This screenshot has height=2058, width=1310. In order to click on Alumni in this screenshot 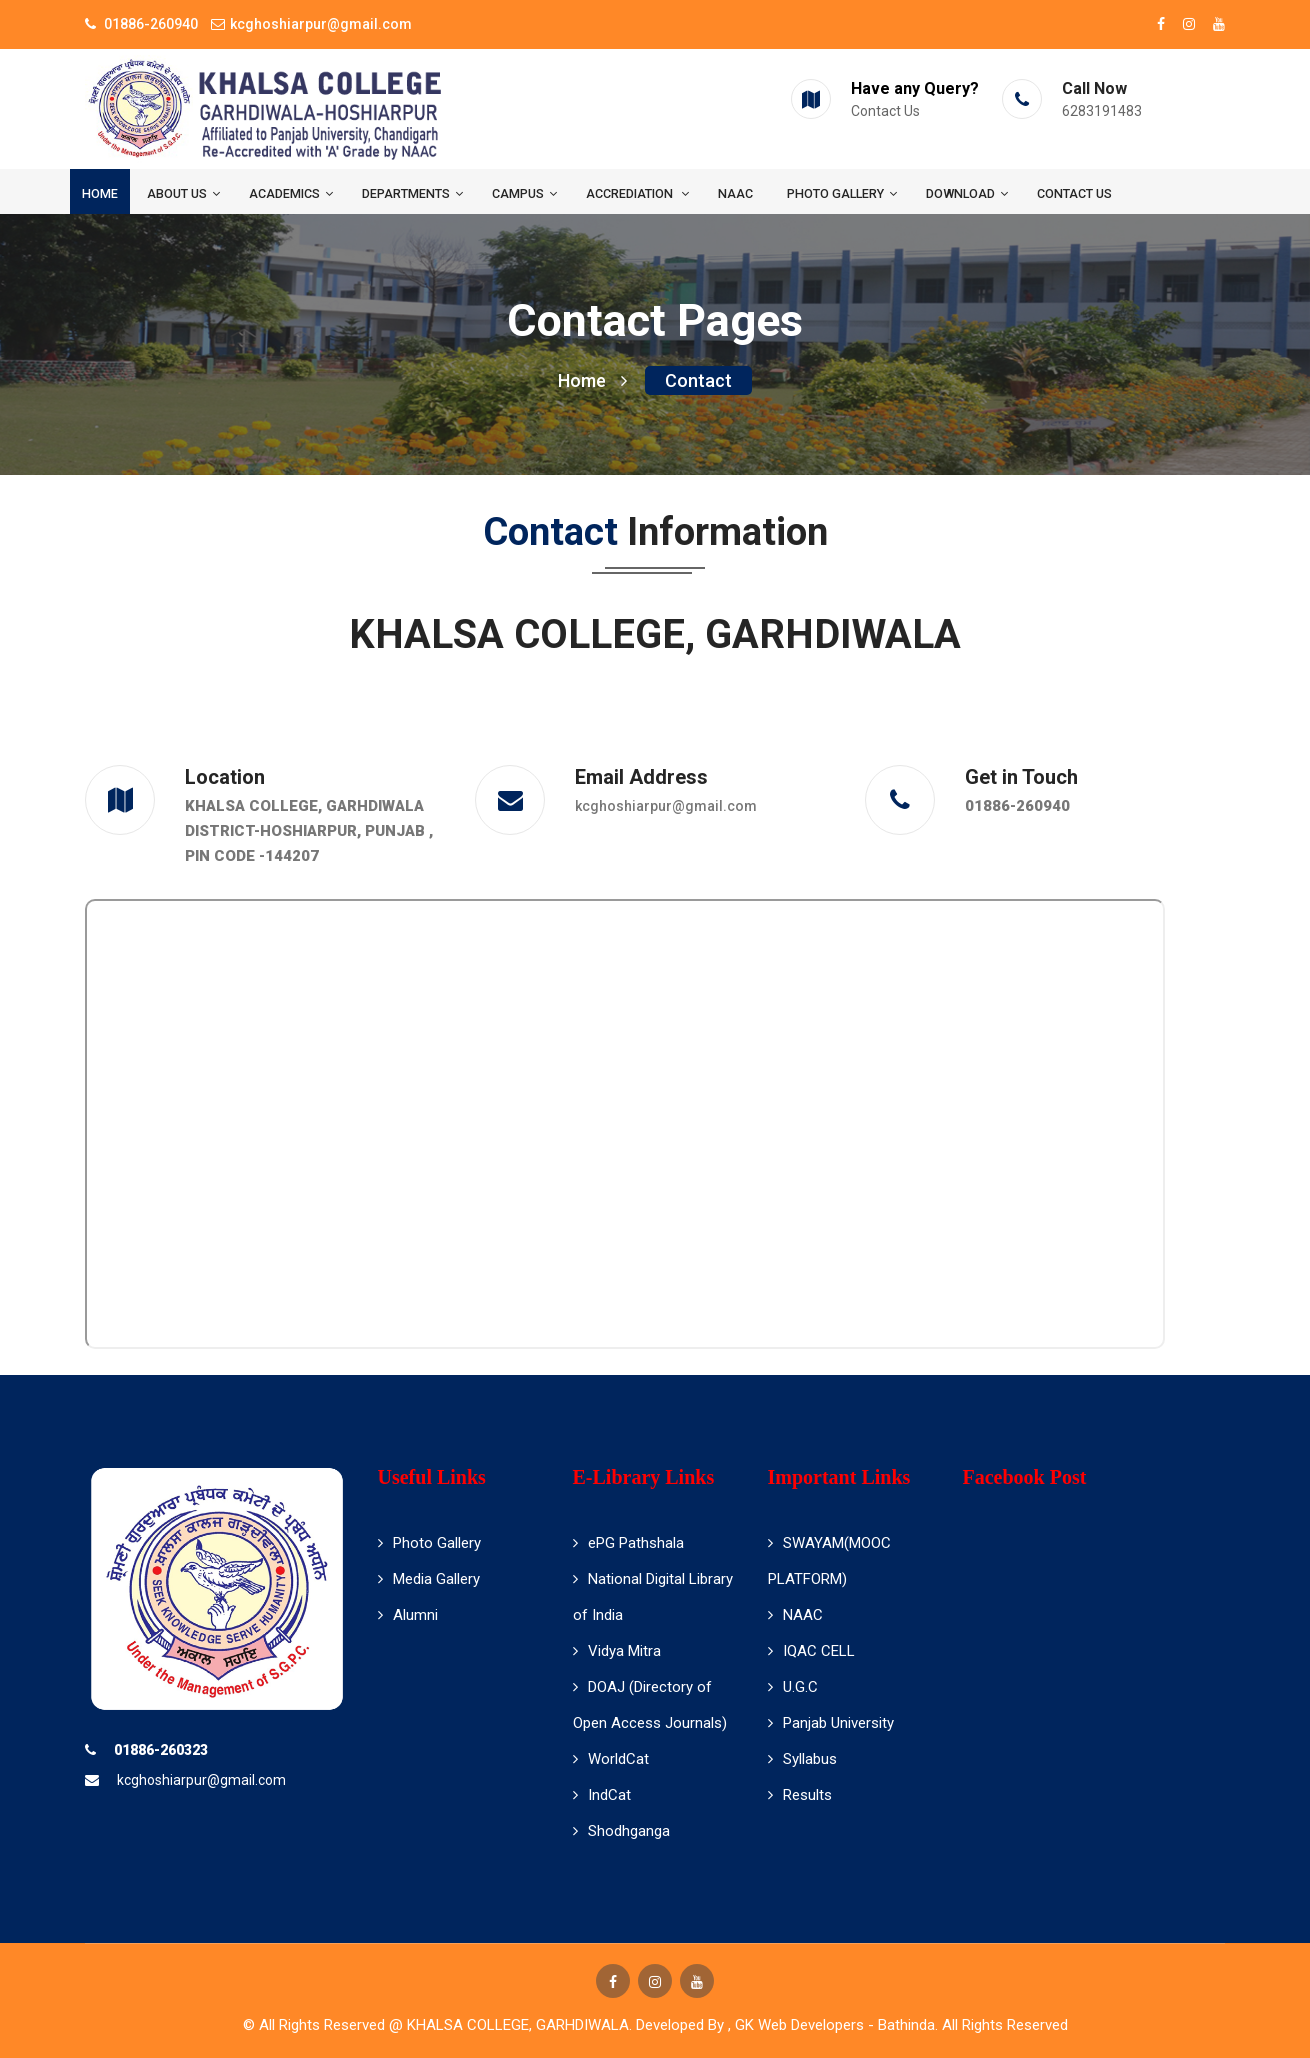, I will do `click(408, 1615)`.